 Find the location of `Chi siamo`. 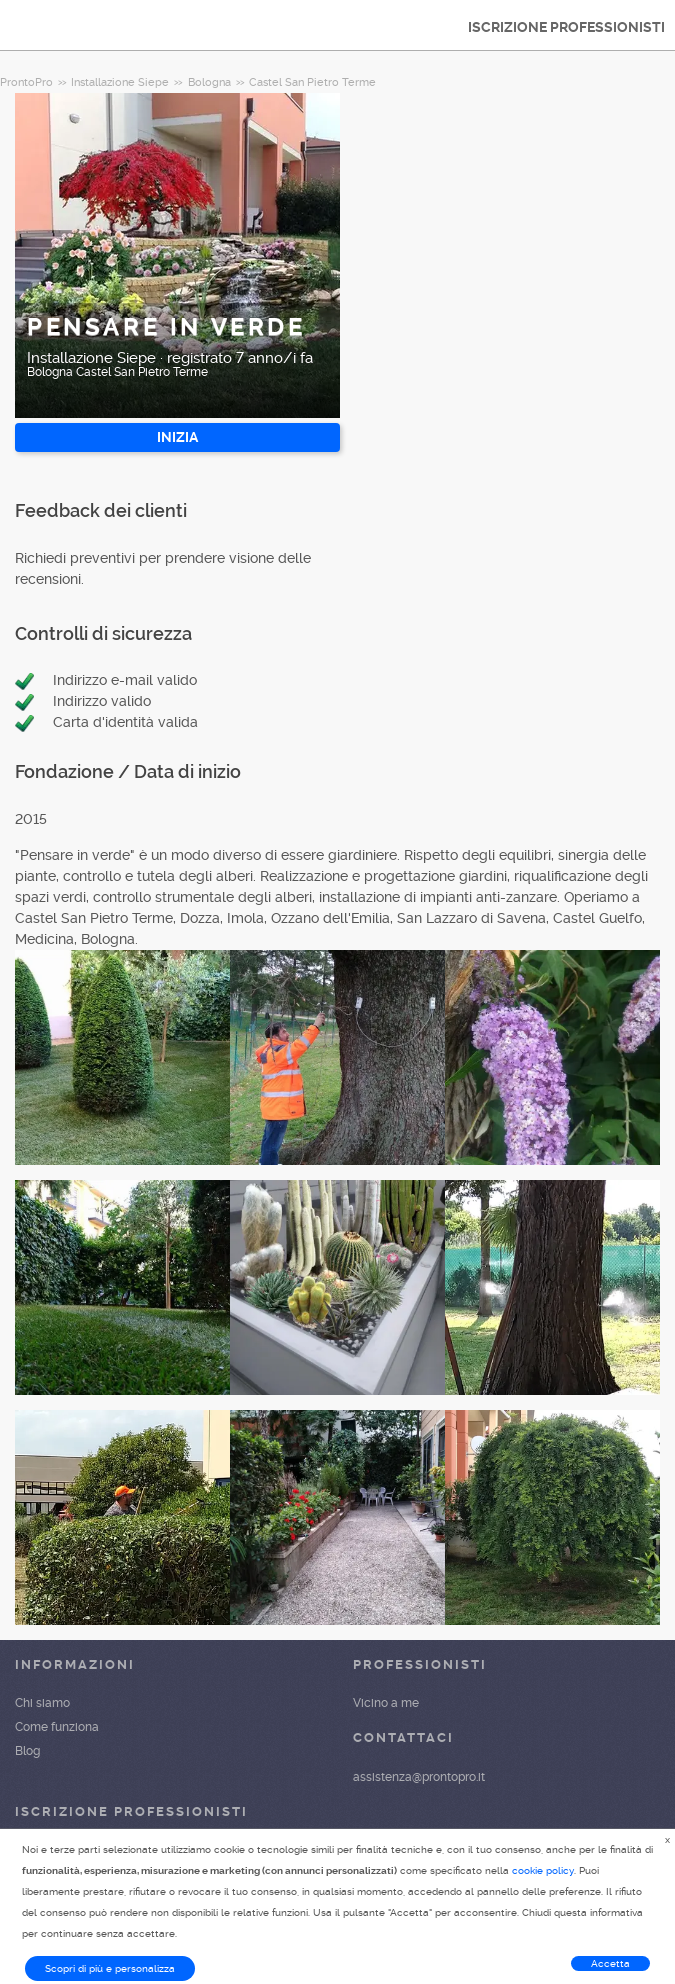

Chi siamo is located at coordinates (42, 1703).